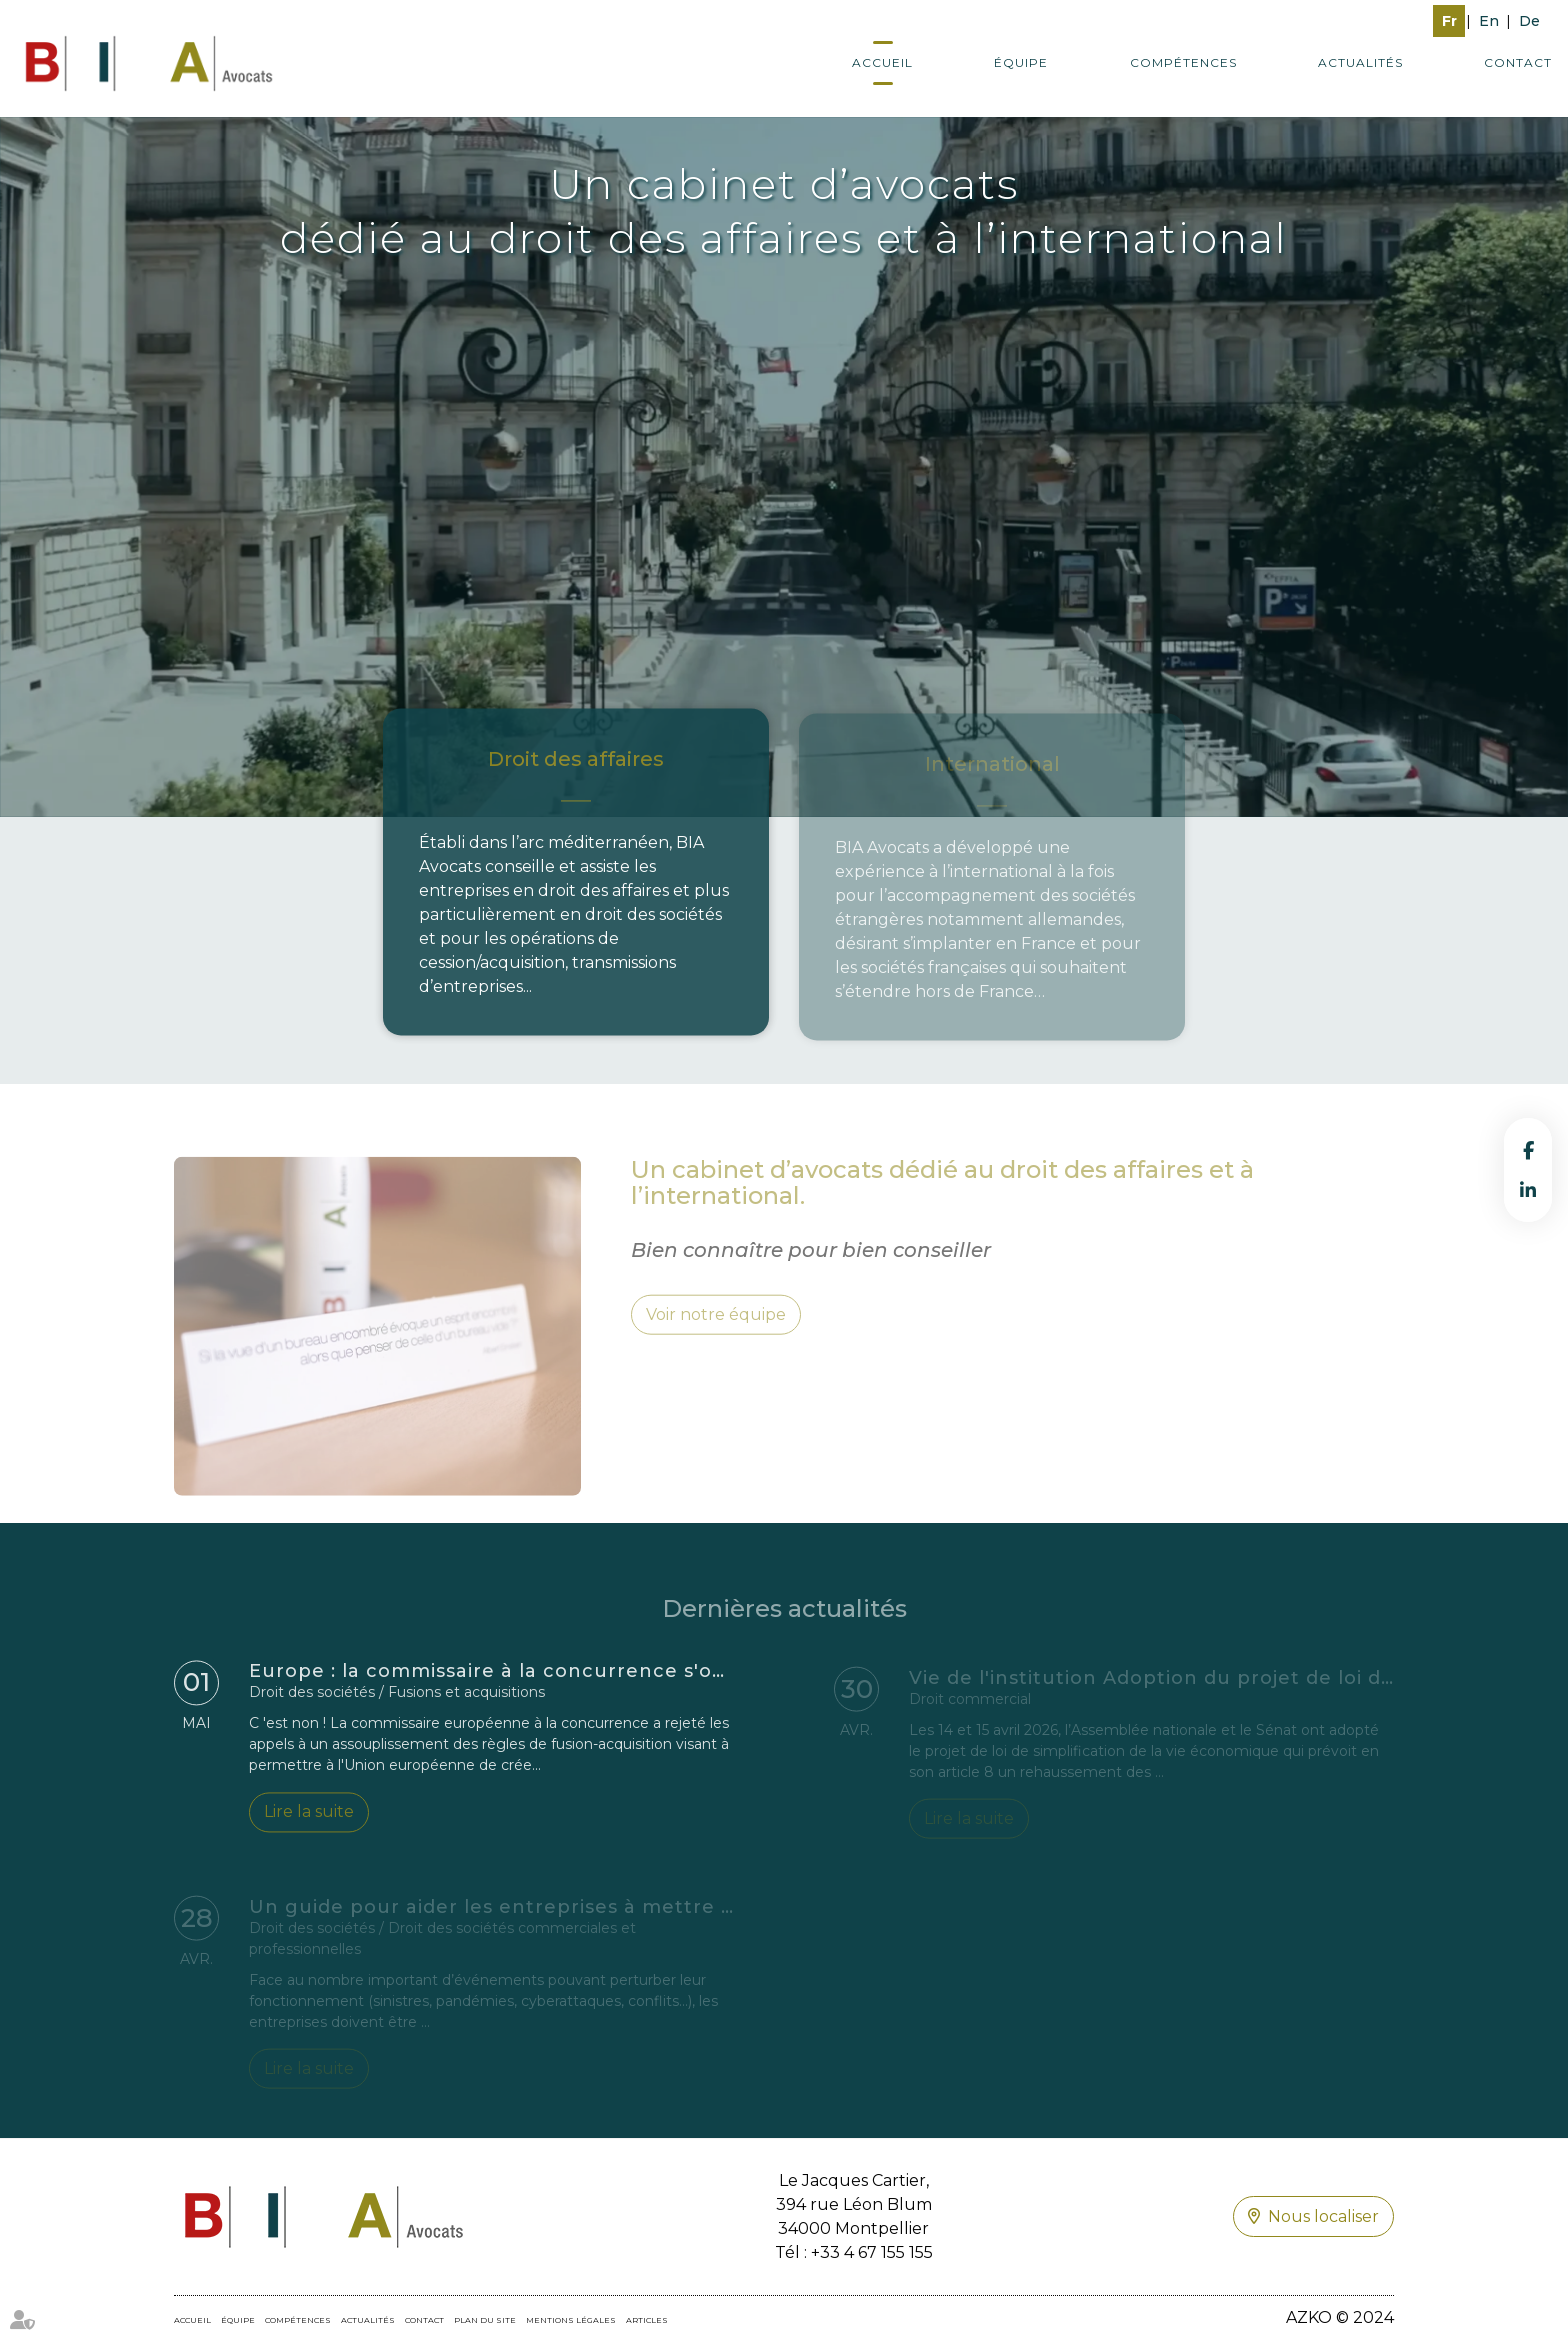  I want to click on Lire la suite, so click(309, 1817).